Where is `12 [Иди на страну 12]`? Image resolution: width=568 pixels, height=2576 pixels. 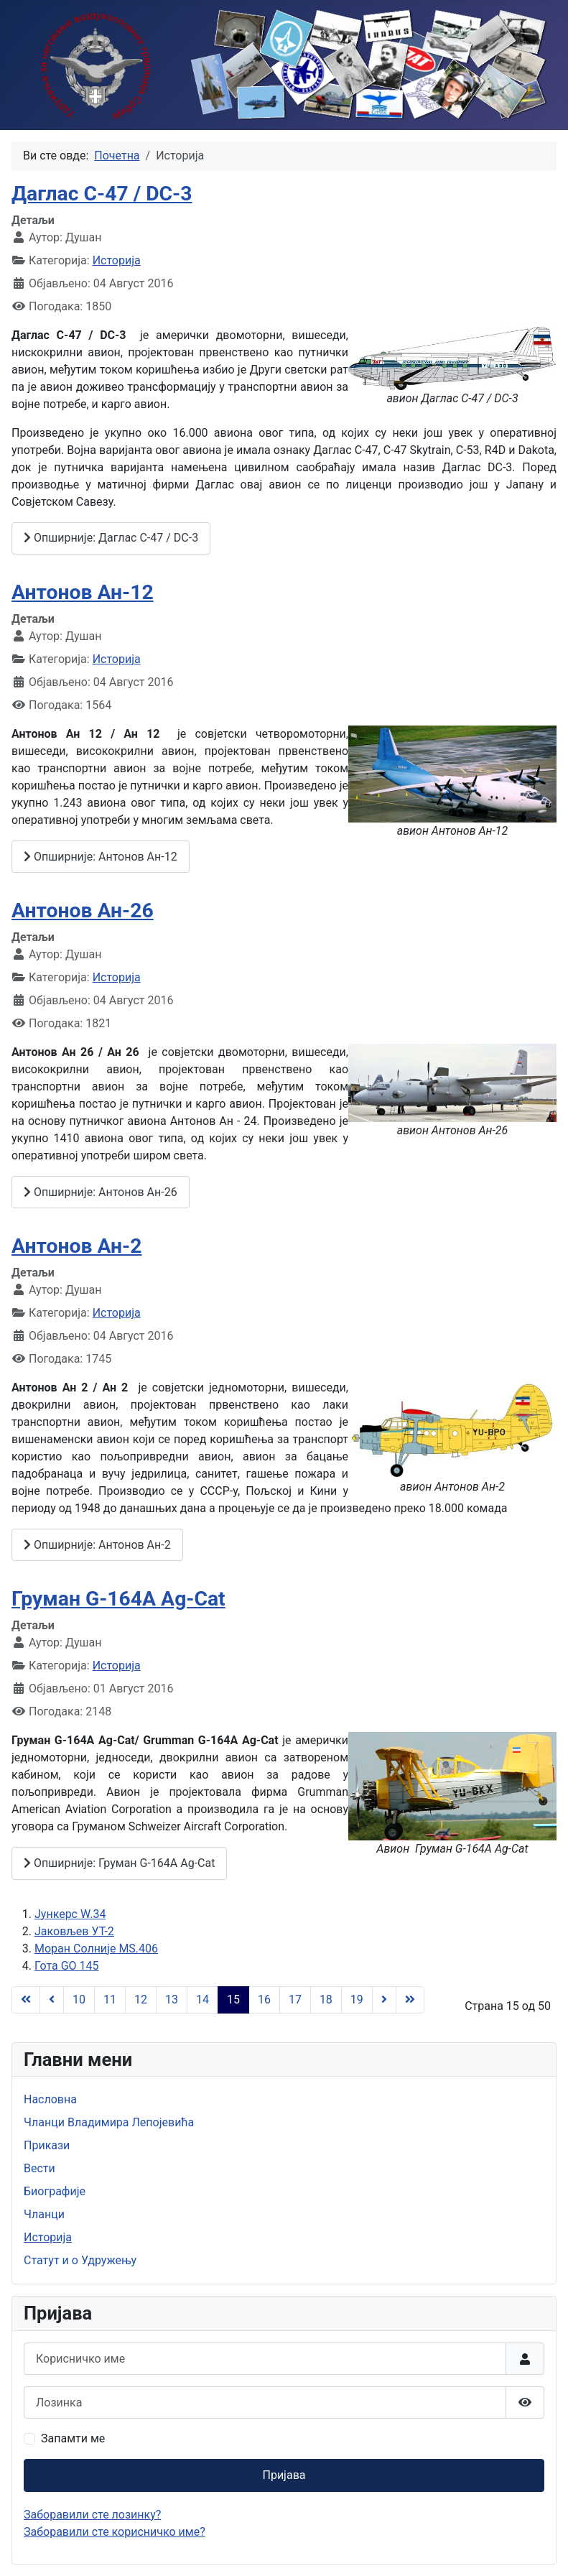 12 [Иди на страну 12] is located at coordinates (140, 1999).